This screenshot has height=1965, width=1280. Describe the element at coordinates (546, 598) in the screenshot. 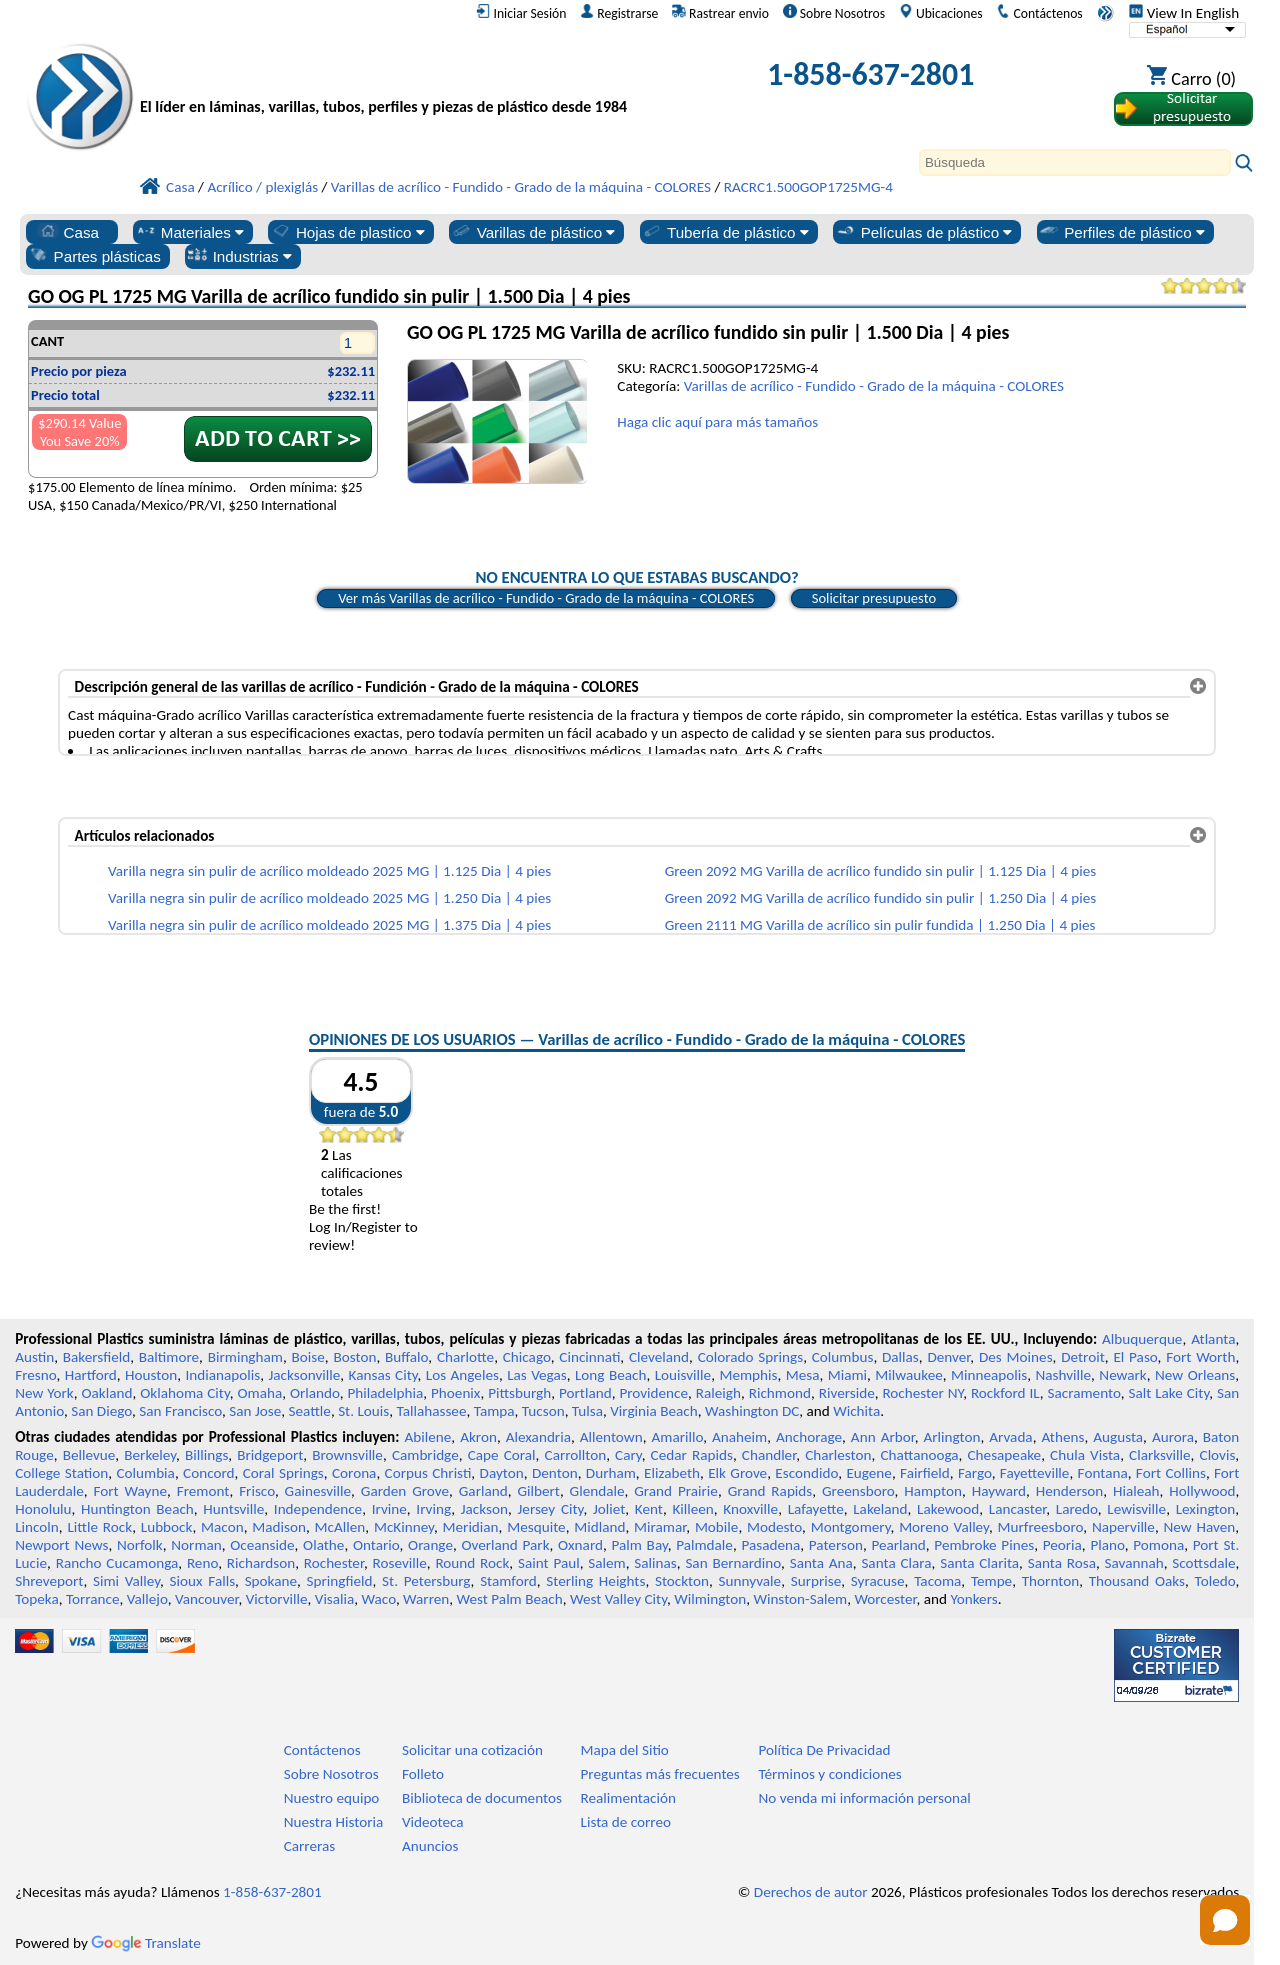

I see `Ver más Varillas de acrílico - Fundido - Grado de la máquina - COLORES` at that location.